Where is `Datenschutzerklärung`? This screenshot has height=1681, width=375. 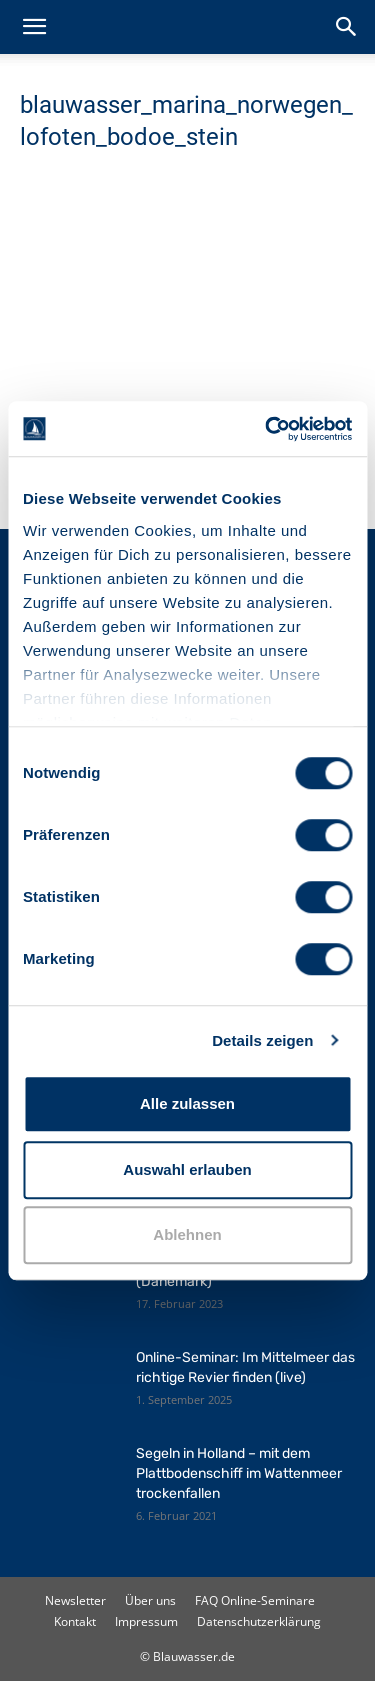
Datenschutzerklärung is located at coordinates (259, 1621).